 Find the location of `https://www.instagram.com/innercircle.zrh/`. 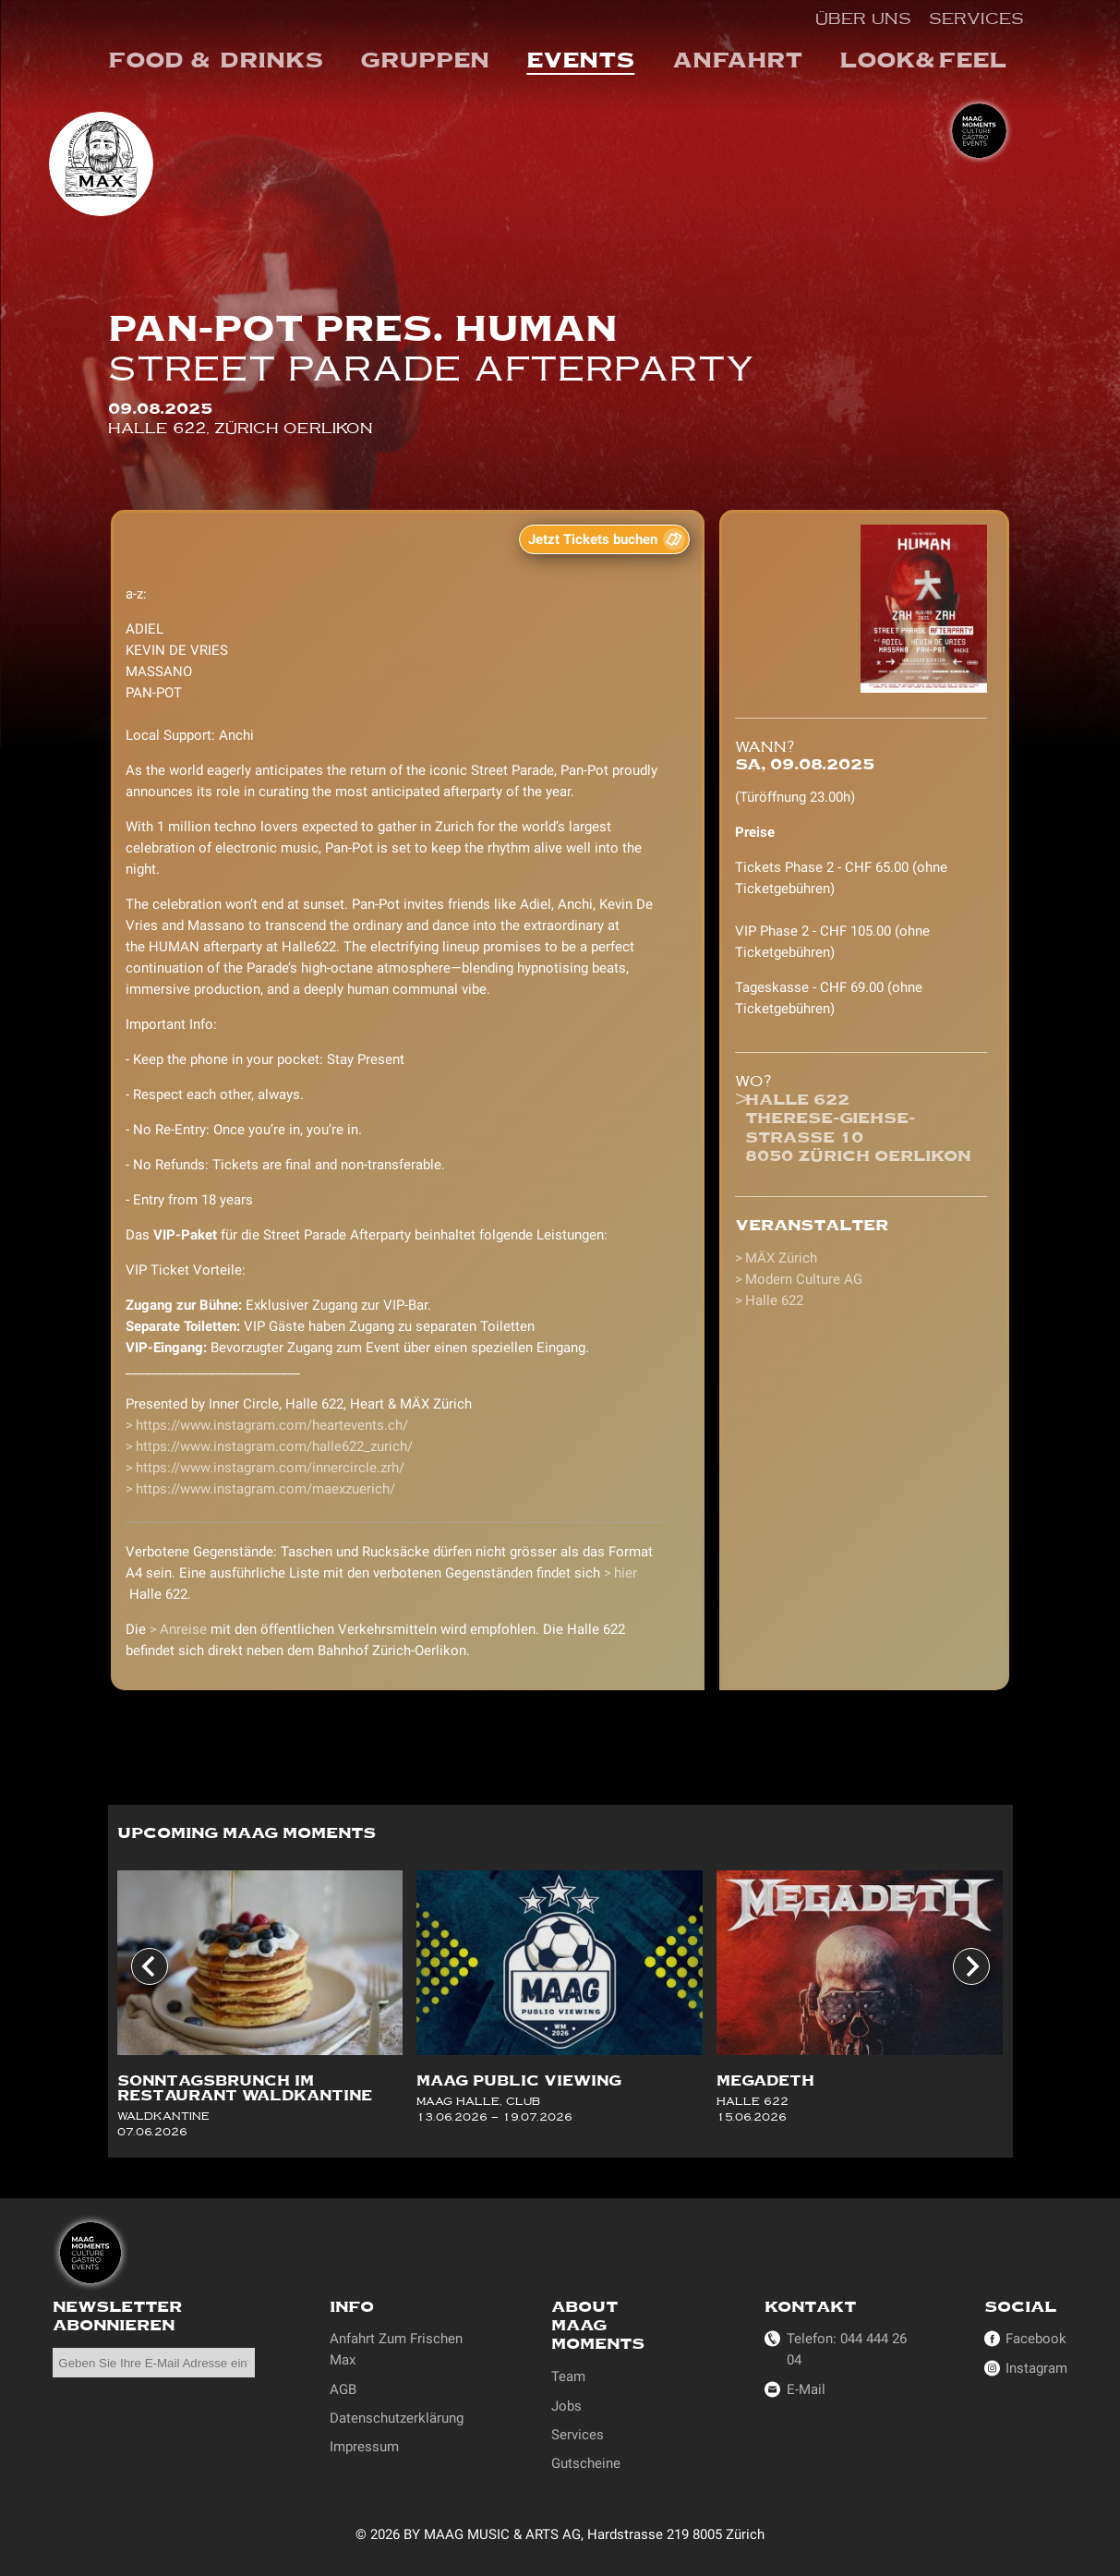

https://www.instagram.com/innercircle.zrh/ is located at coordinates (270, 1467).